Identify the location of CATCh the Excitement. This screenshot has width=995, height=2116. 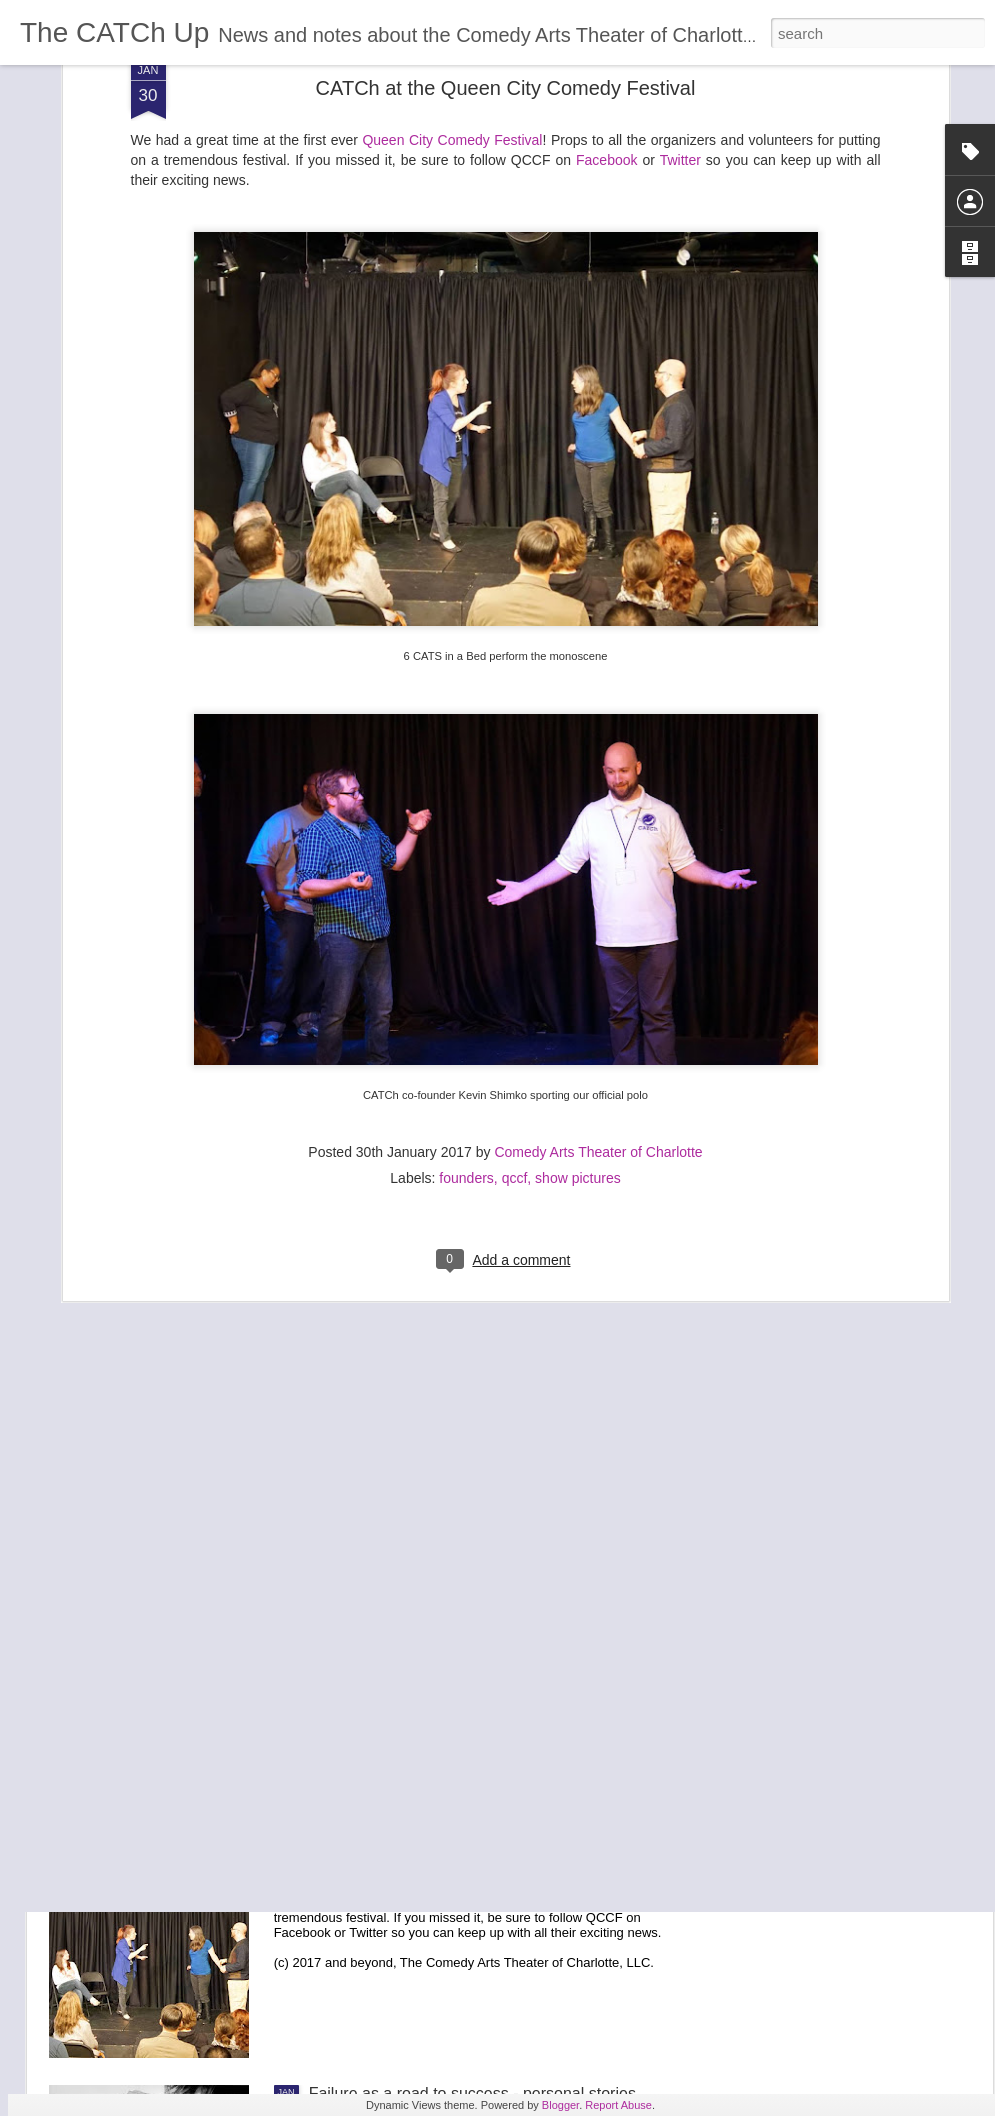
(390, 1412).